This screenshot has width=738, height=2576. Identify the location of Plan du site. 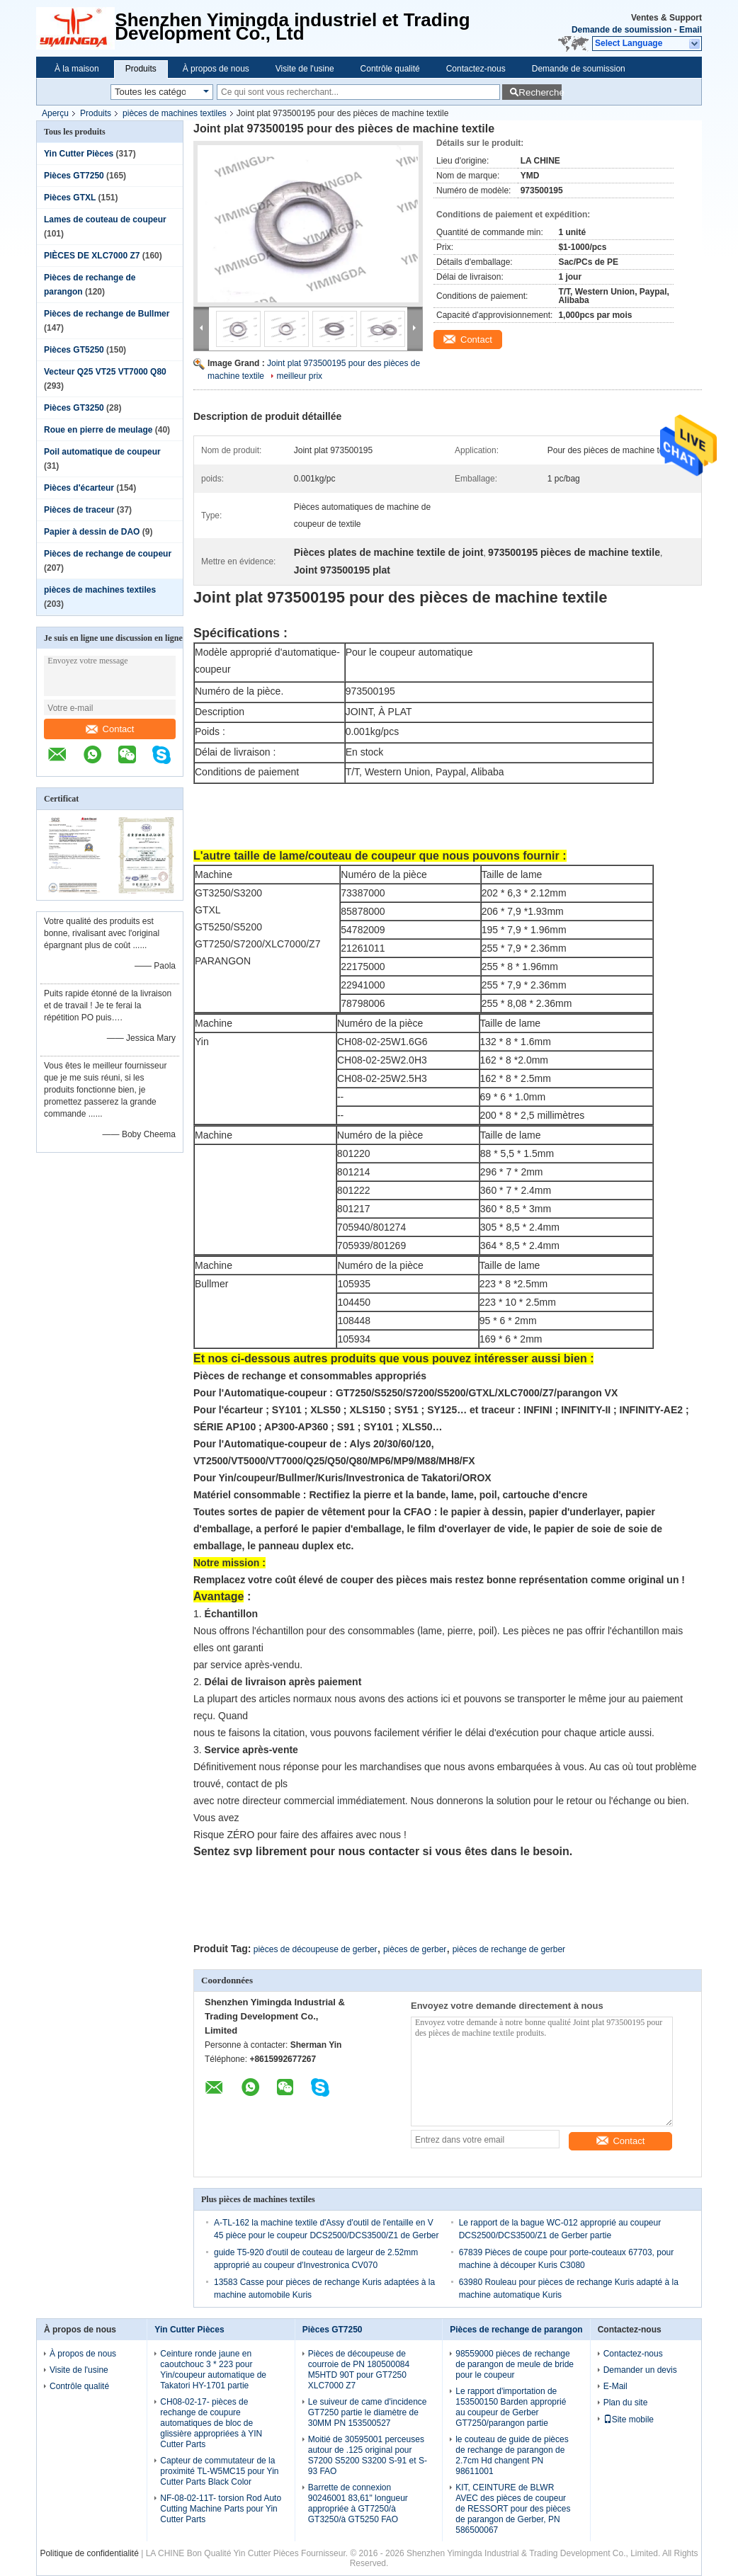
(625, 2402).